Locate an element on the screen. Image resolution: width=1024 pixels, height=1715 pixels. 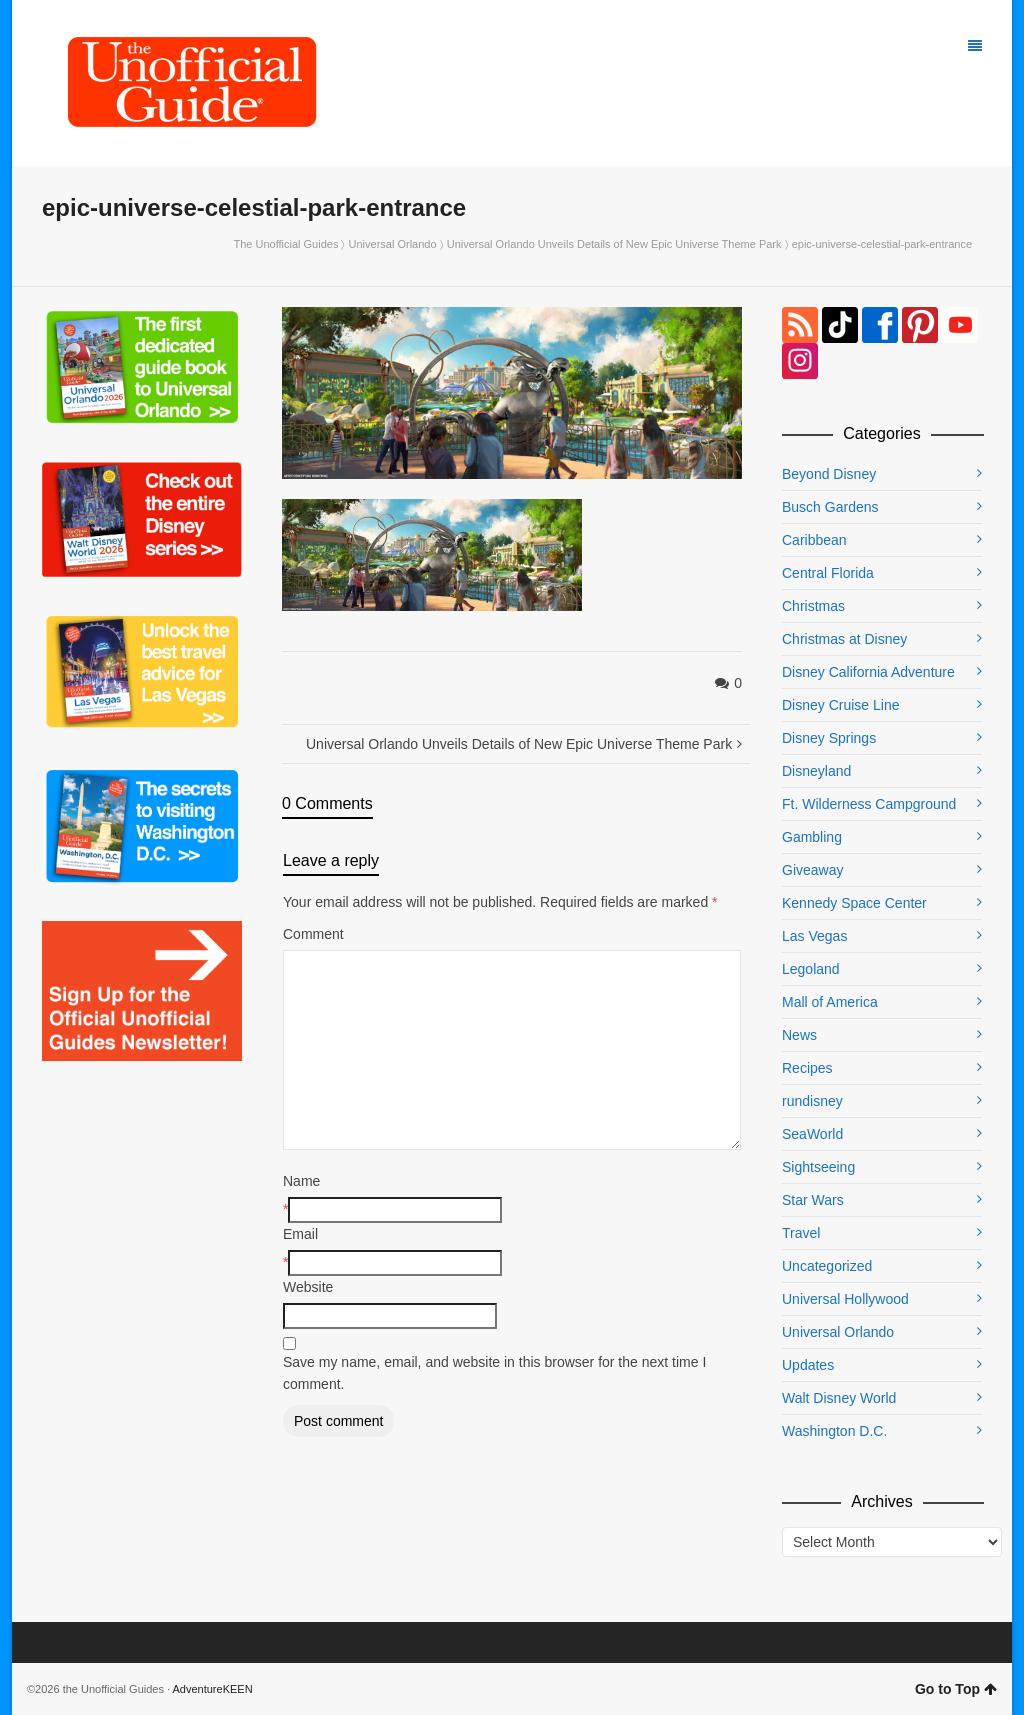
Legoland is located at coordinates (811, 969).